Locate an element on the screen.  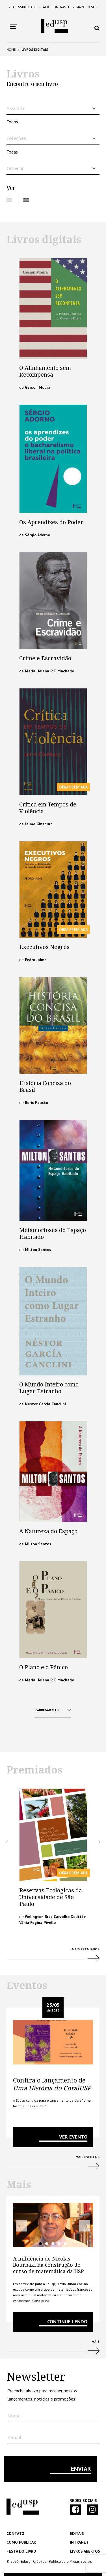
Crime e Escravidão is located at coordinates (45, 658).